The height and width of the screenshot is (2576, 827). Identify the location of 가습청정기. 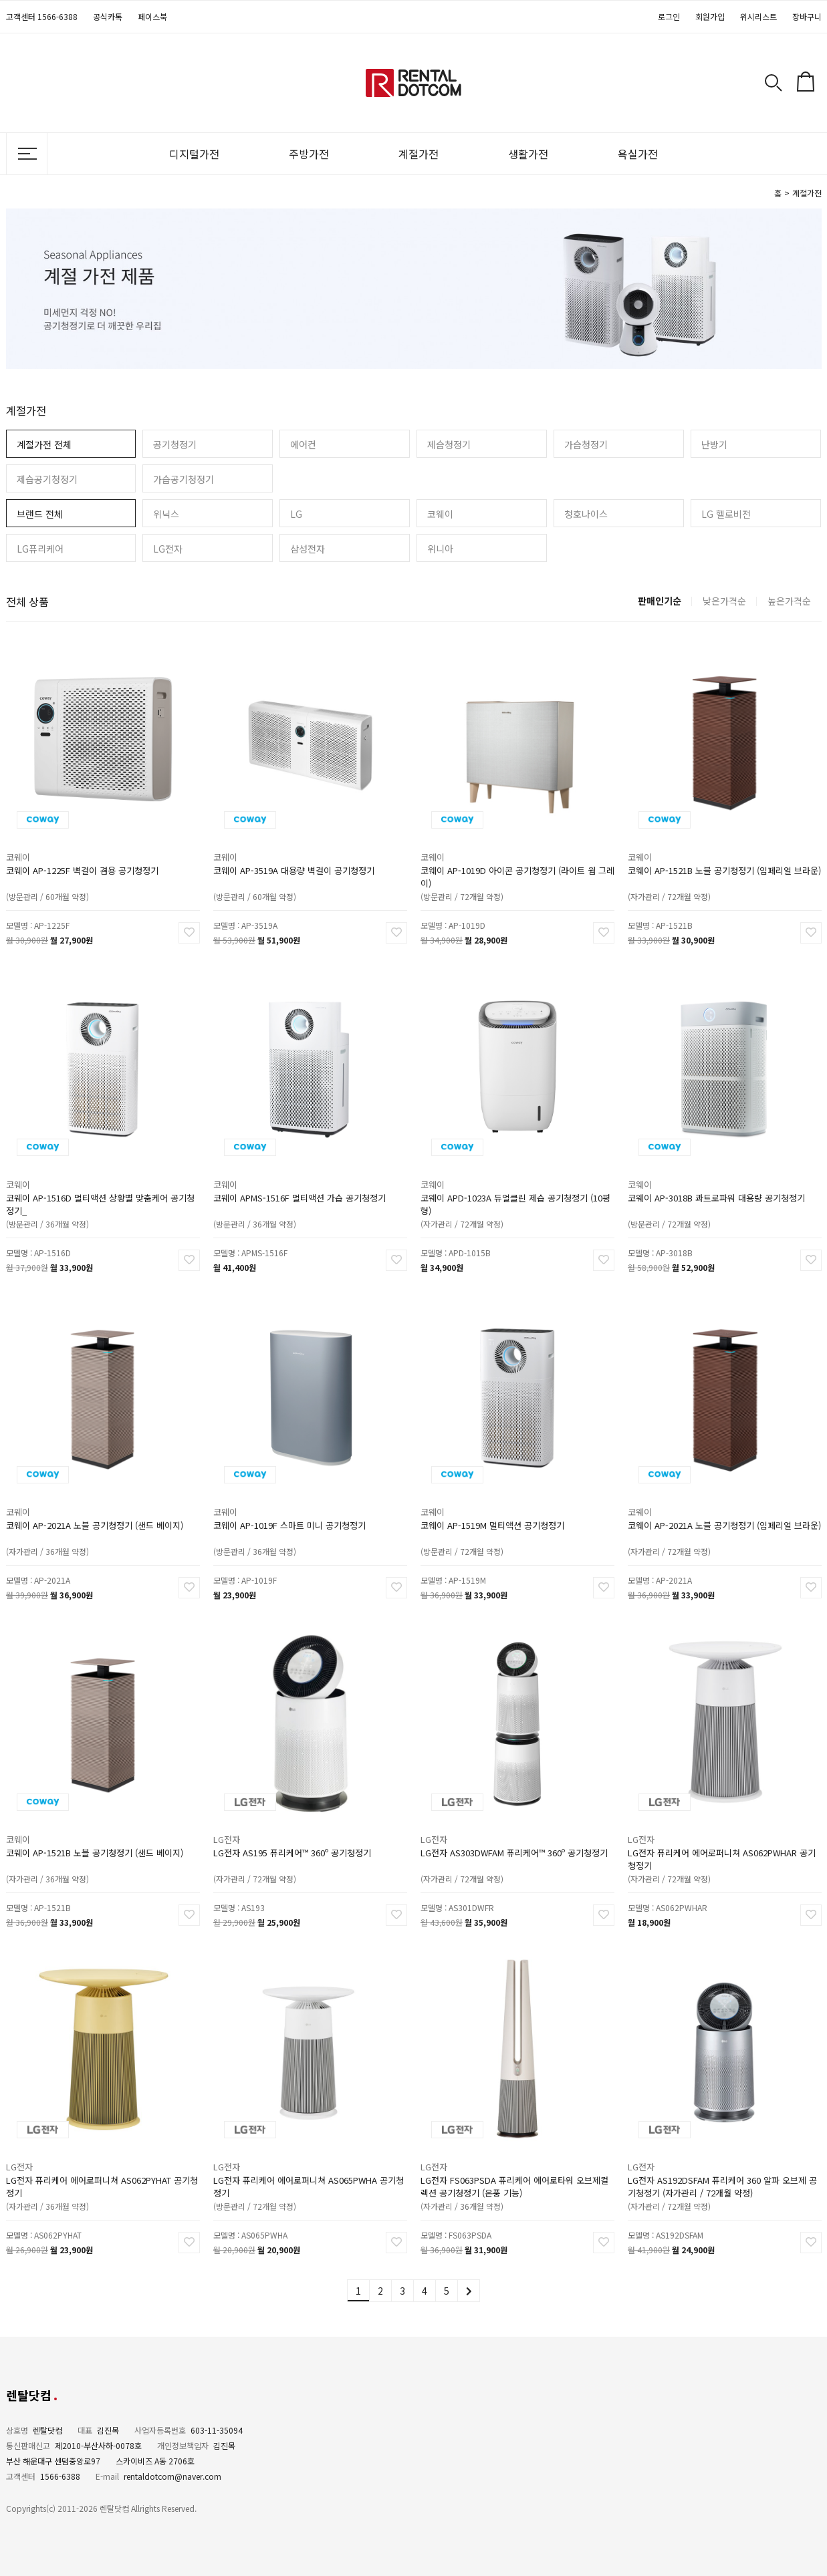
(586, 444).